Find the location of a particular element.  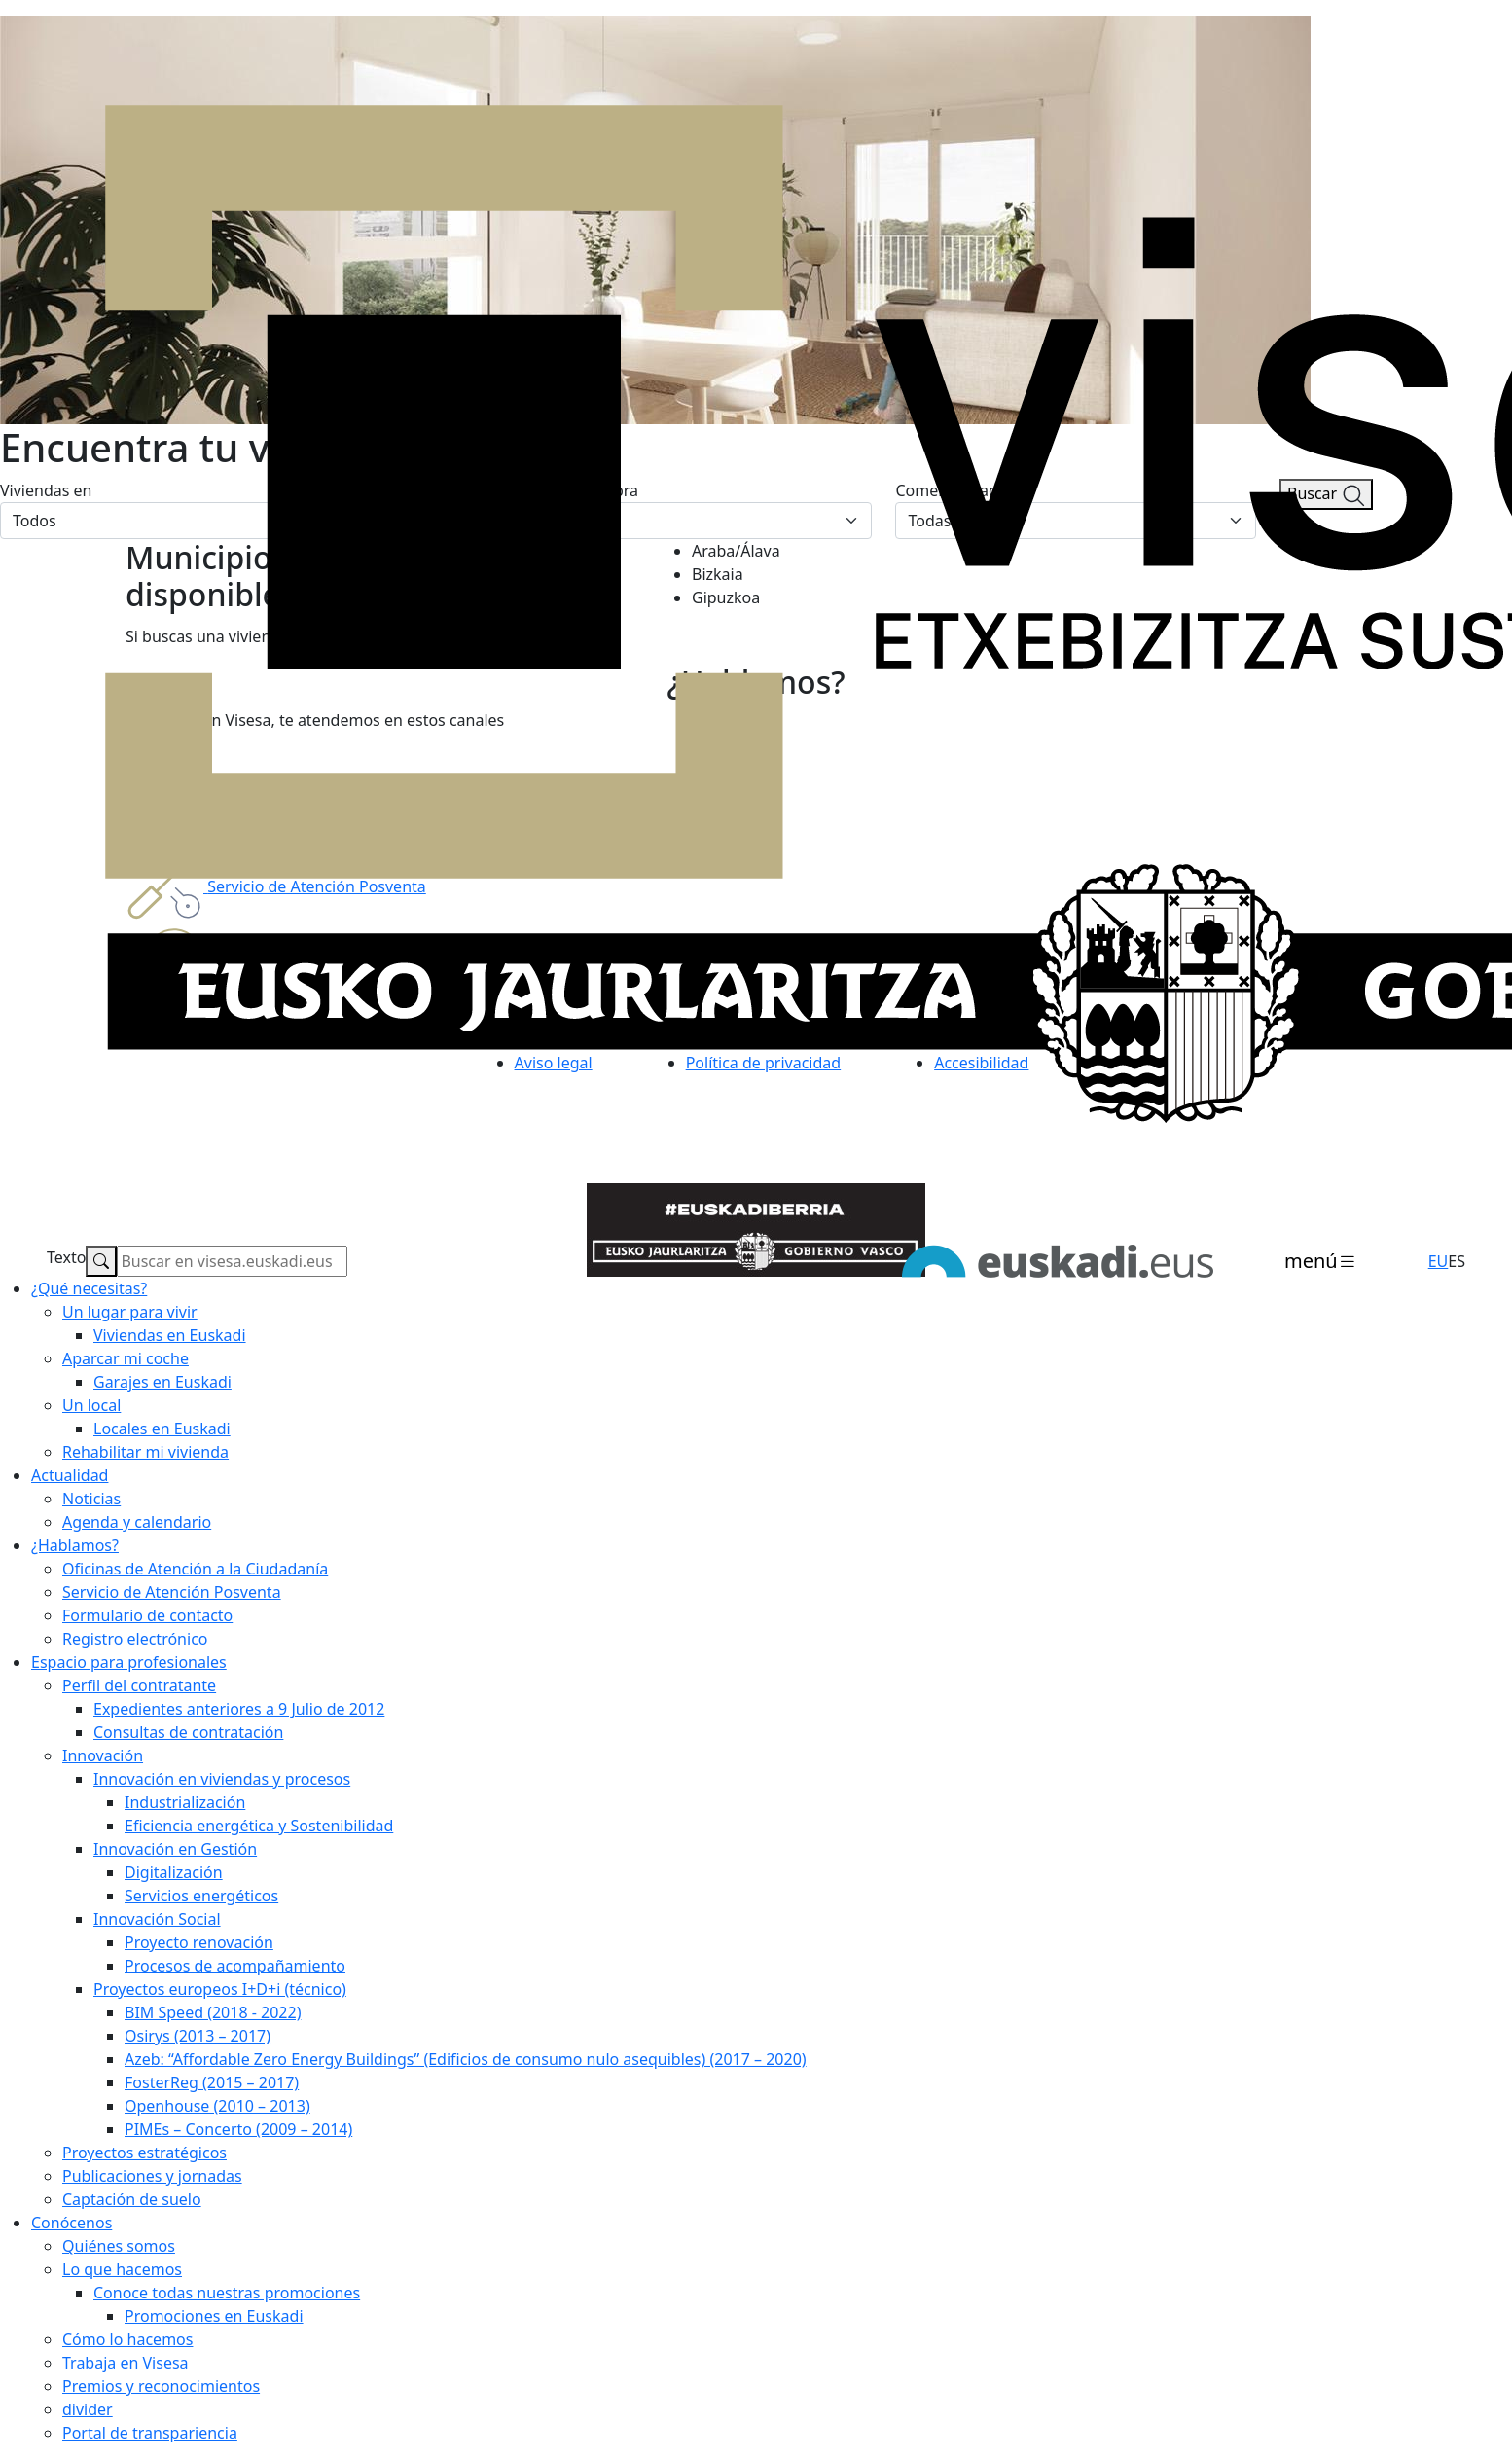

Un lugar para vivir is located at coordinates (130, 1311).